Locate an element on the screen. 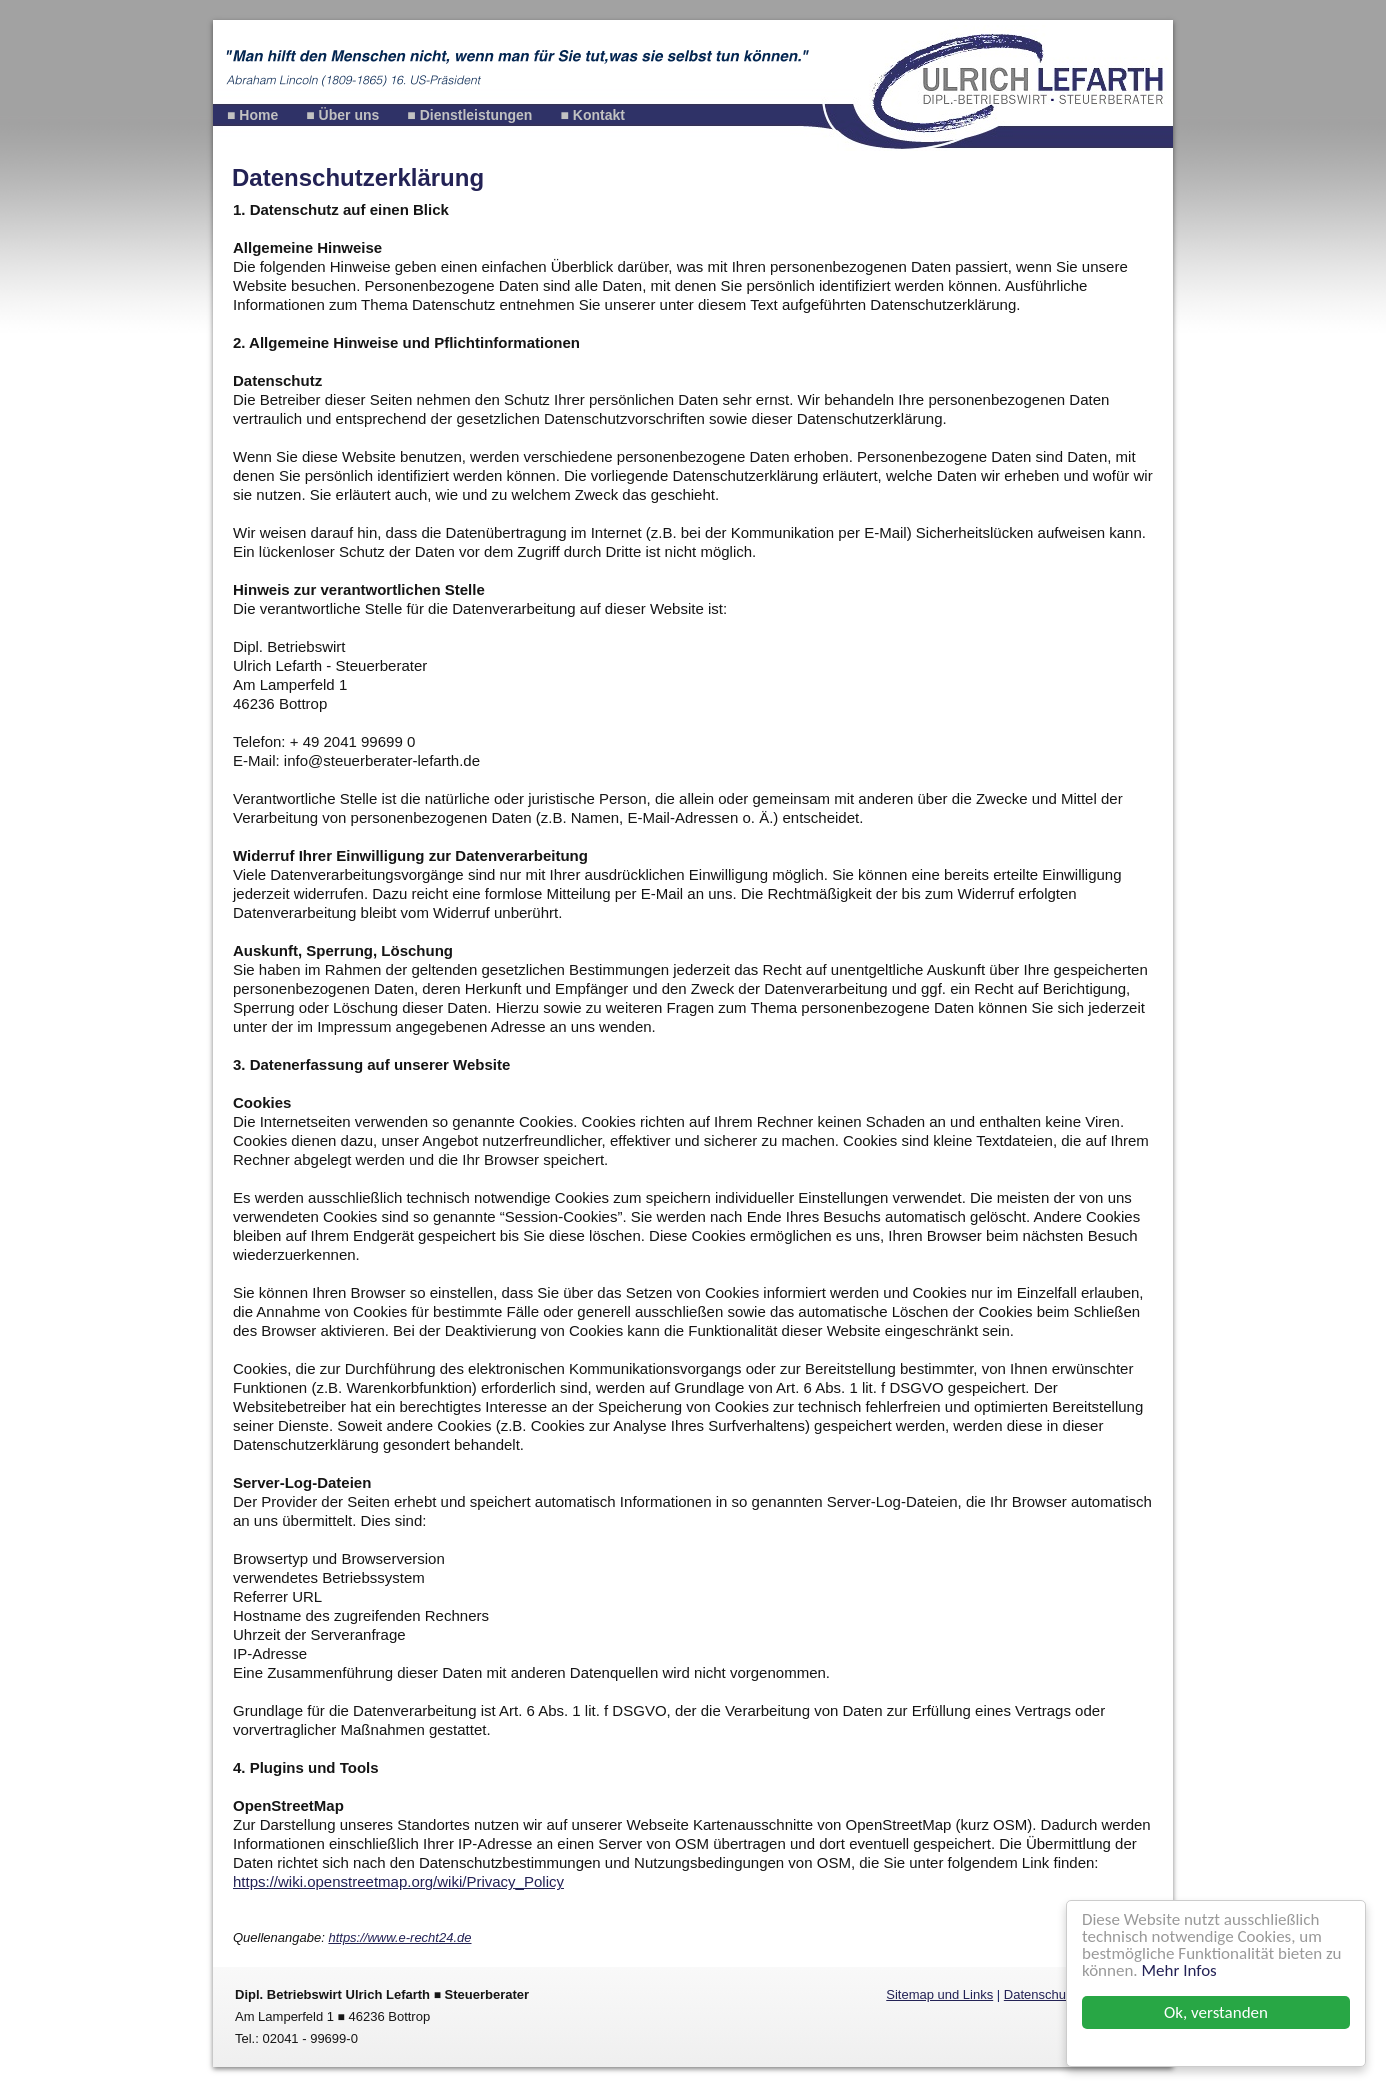  https://www.e-recht24.de is located at coordinates (399, 1937).